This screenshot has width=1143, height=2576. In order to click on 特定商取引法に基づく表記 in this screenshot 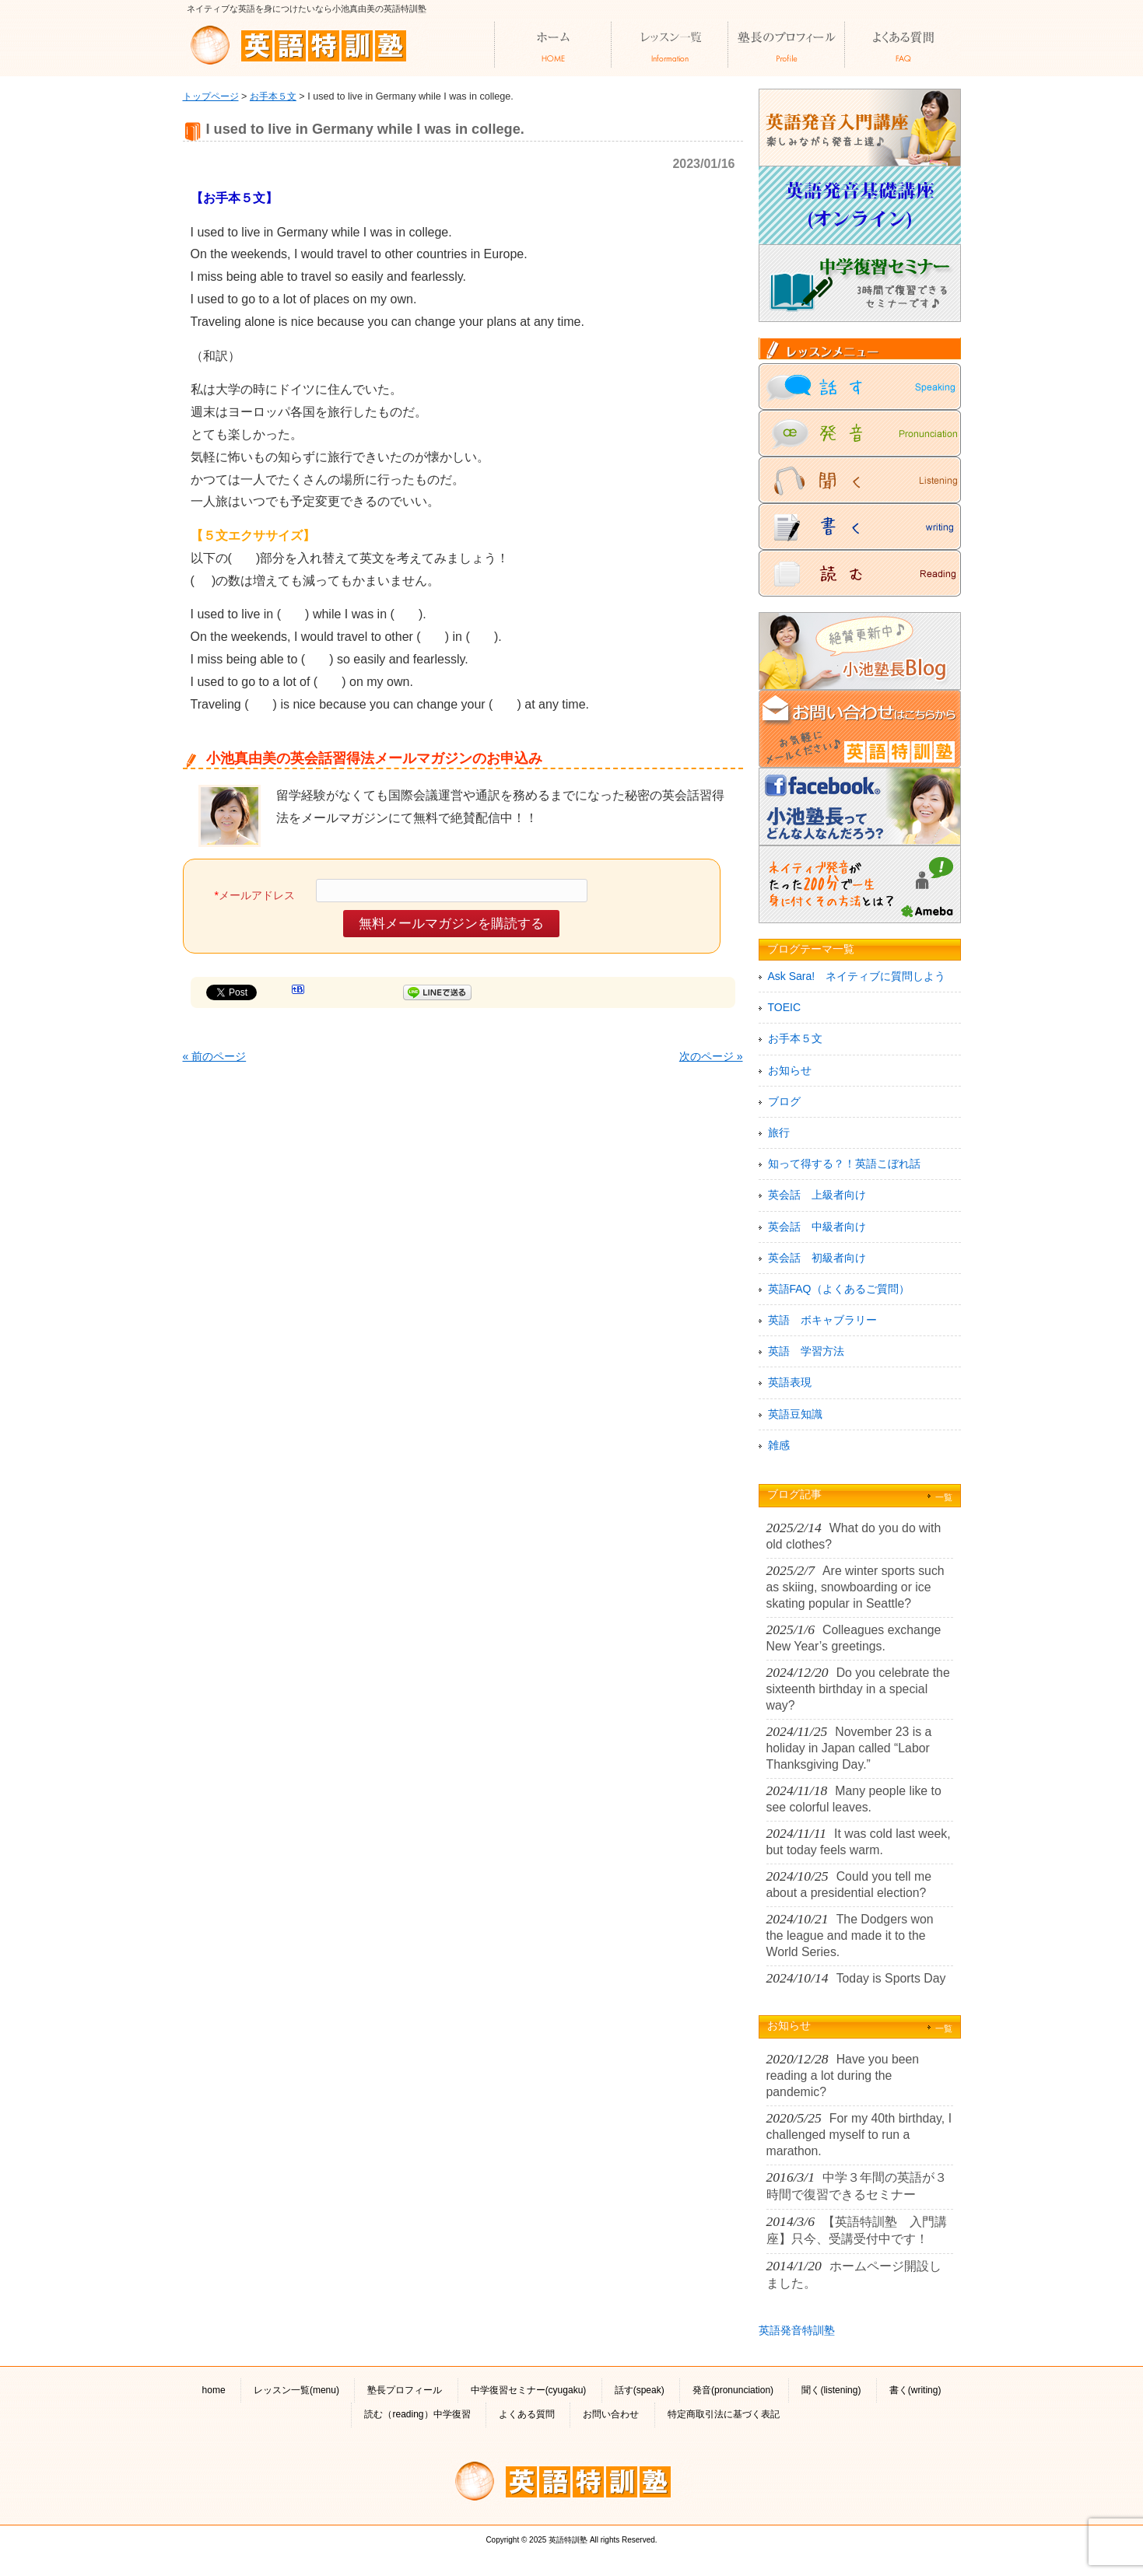, I will do `click(724, 2414)`.